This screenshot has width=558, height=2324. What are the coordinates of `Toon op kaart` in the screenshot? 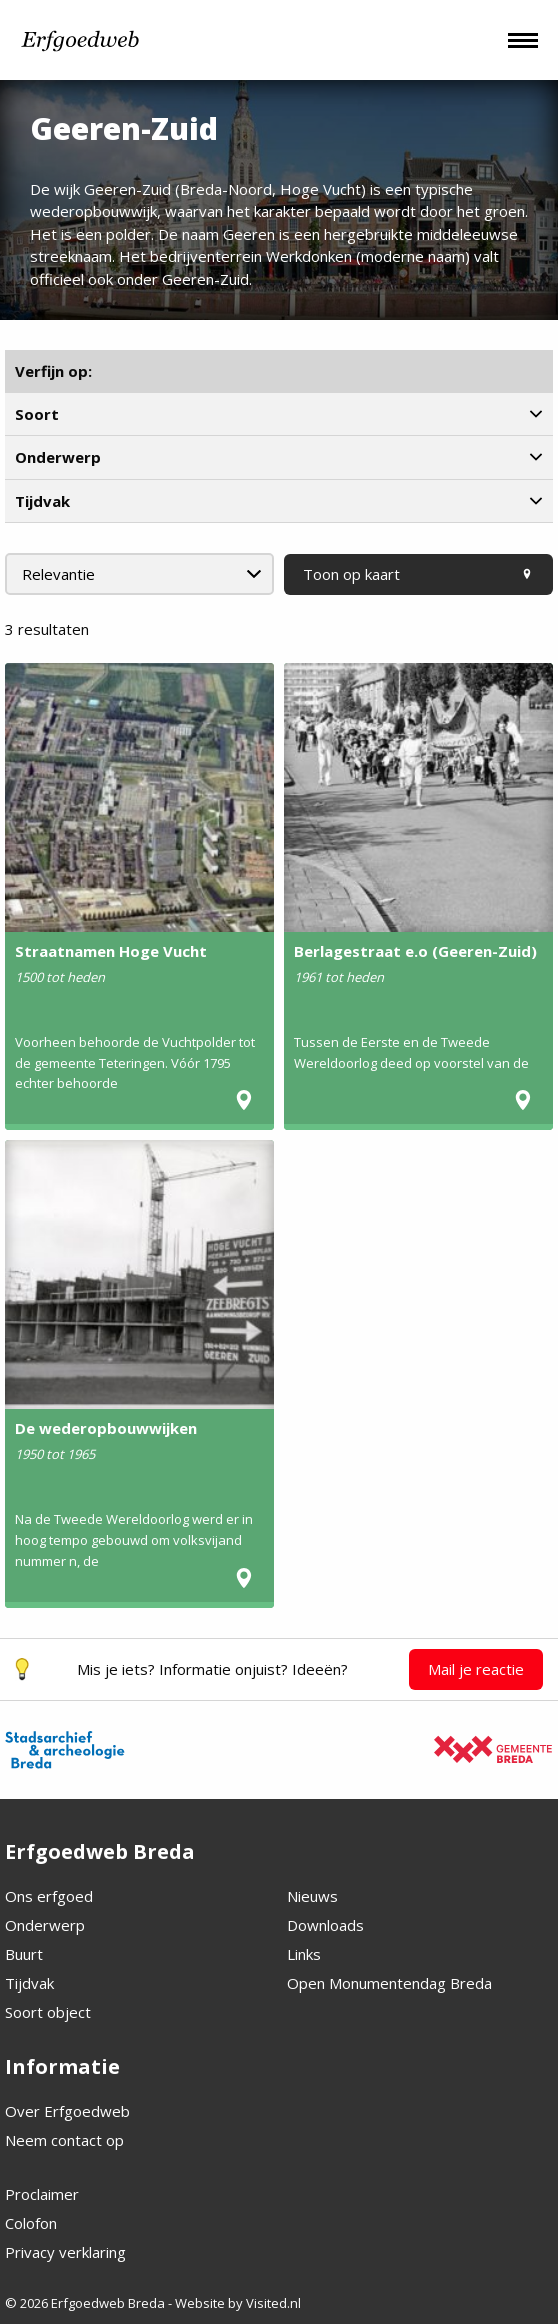 It's located at (418, 574).